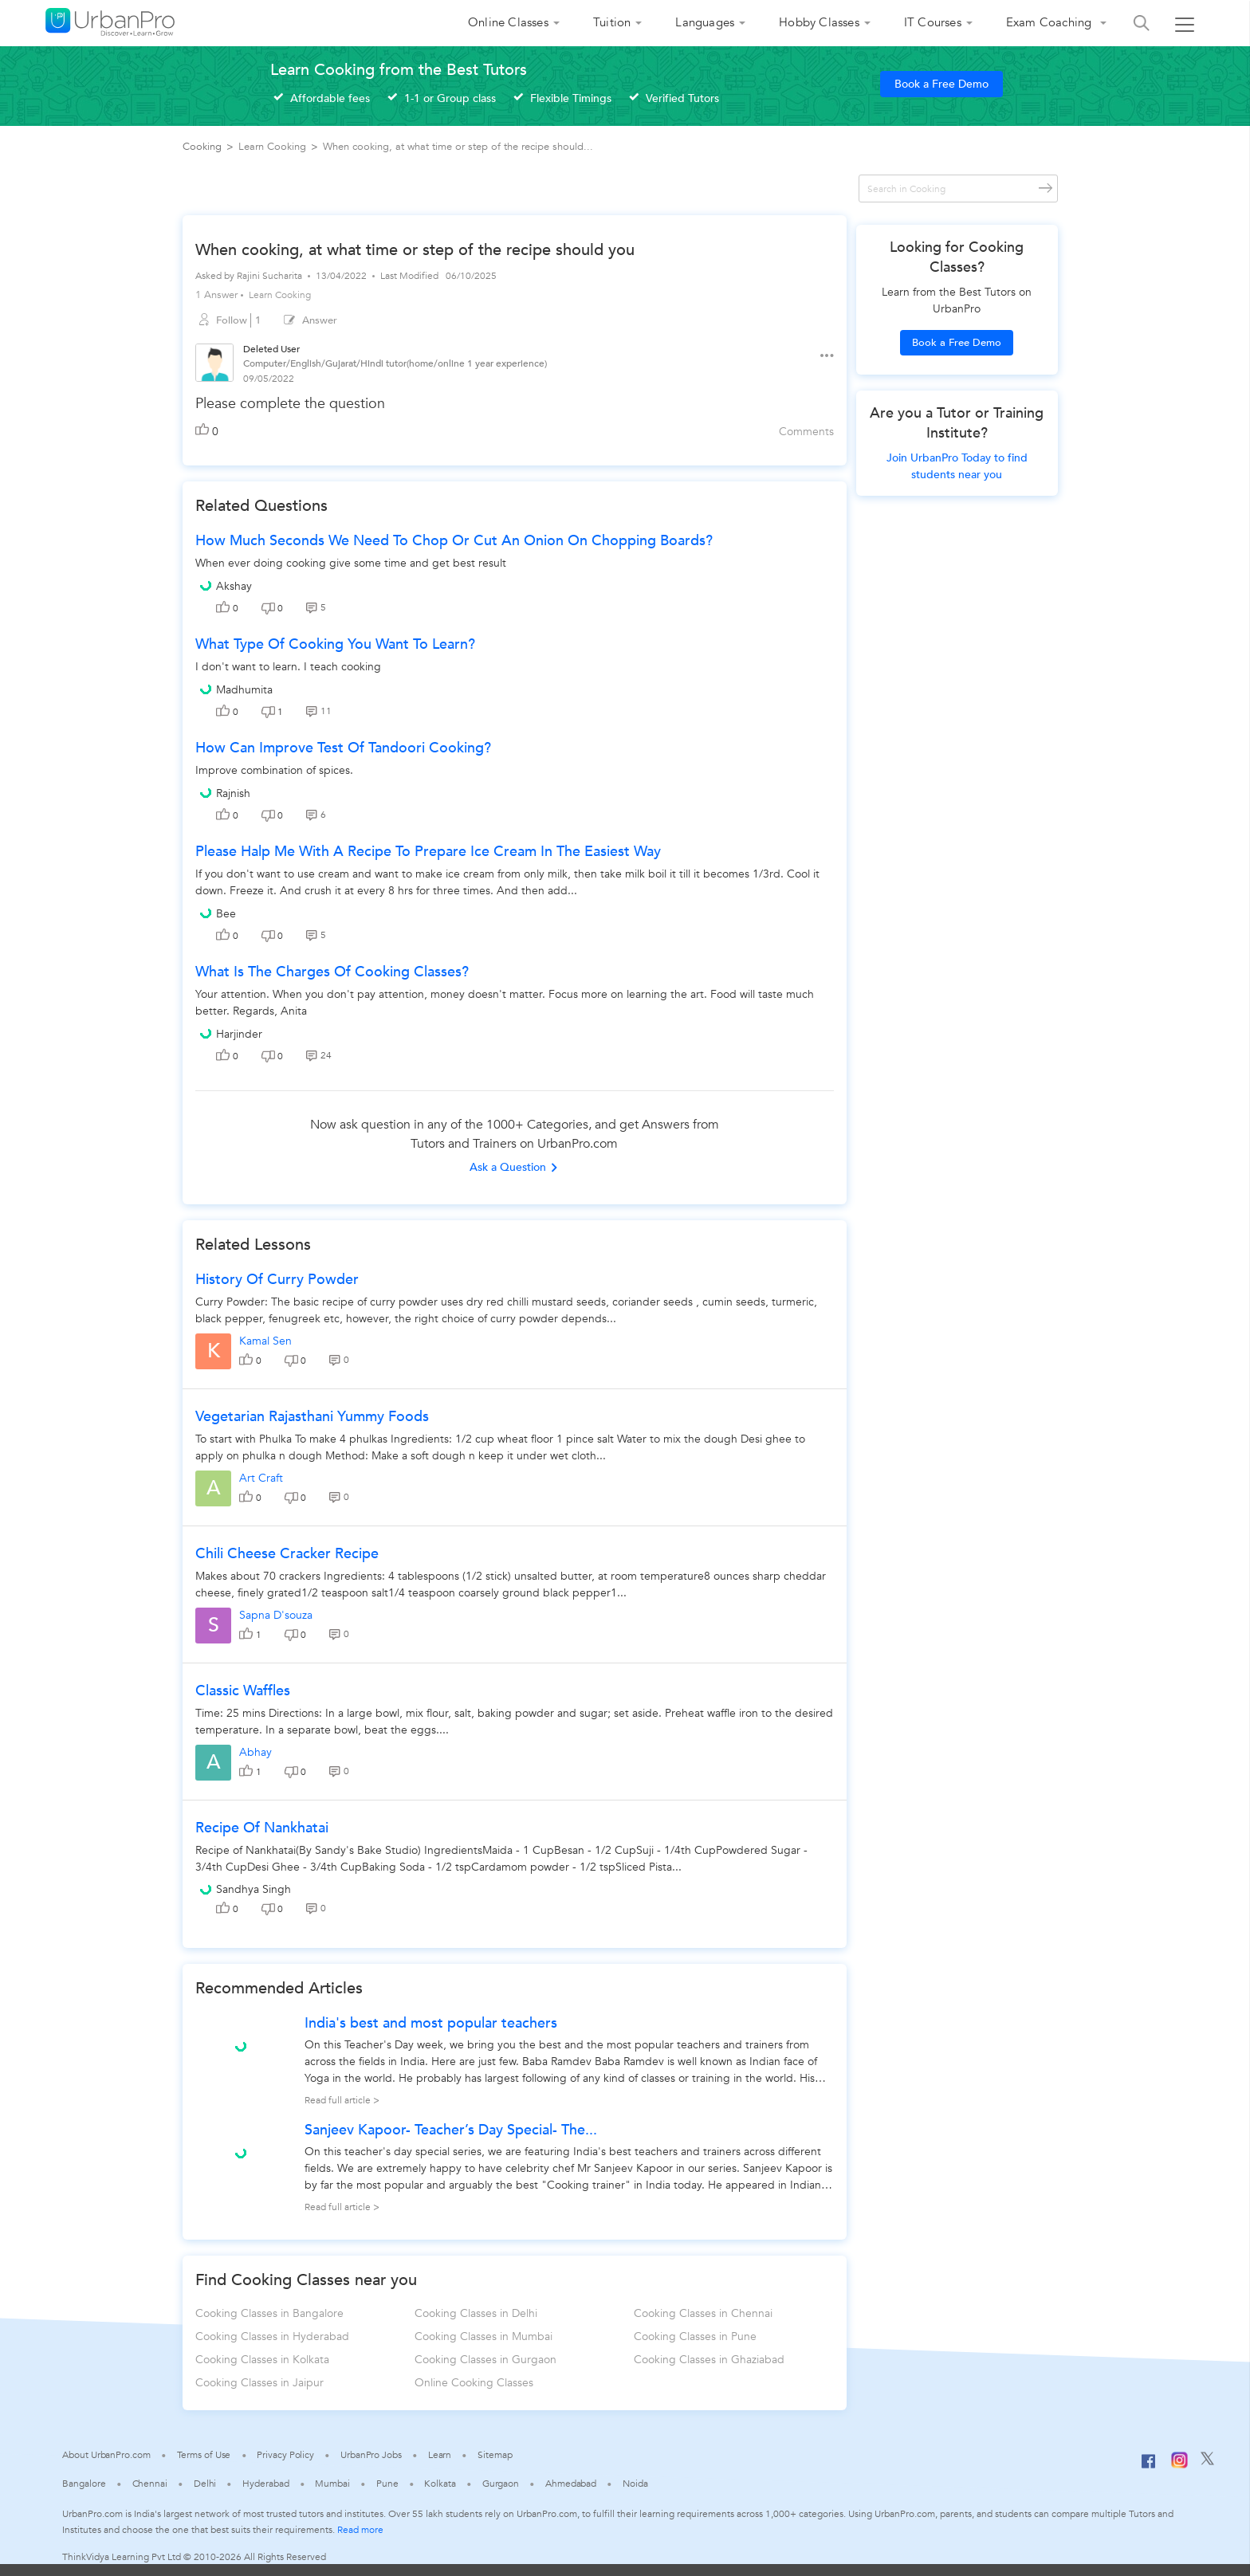 Image resolution: width=1250 pixels, height=2576 pixels. I want to click on How much seconds we need to chop or cut an onion on chopping boards?, so click(454, 541).